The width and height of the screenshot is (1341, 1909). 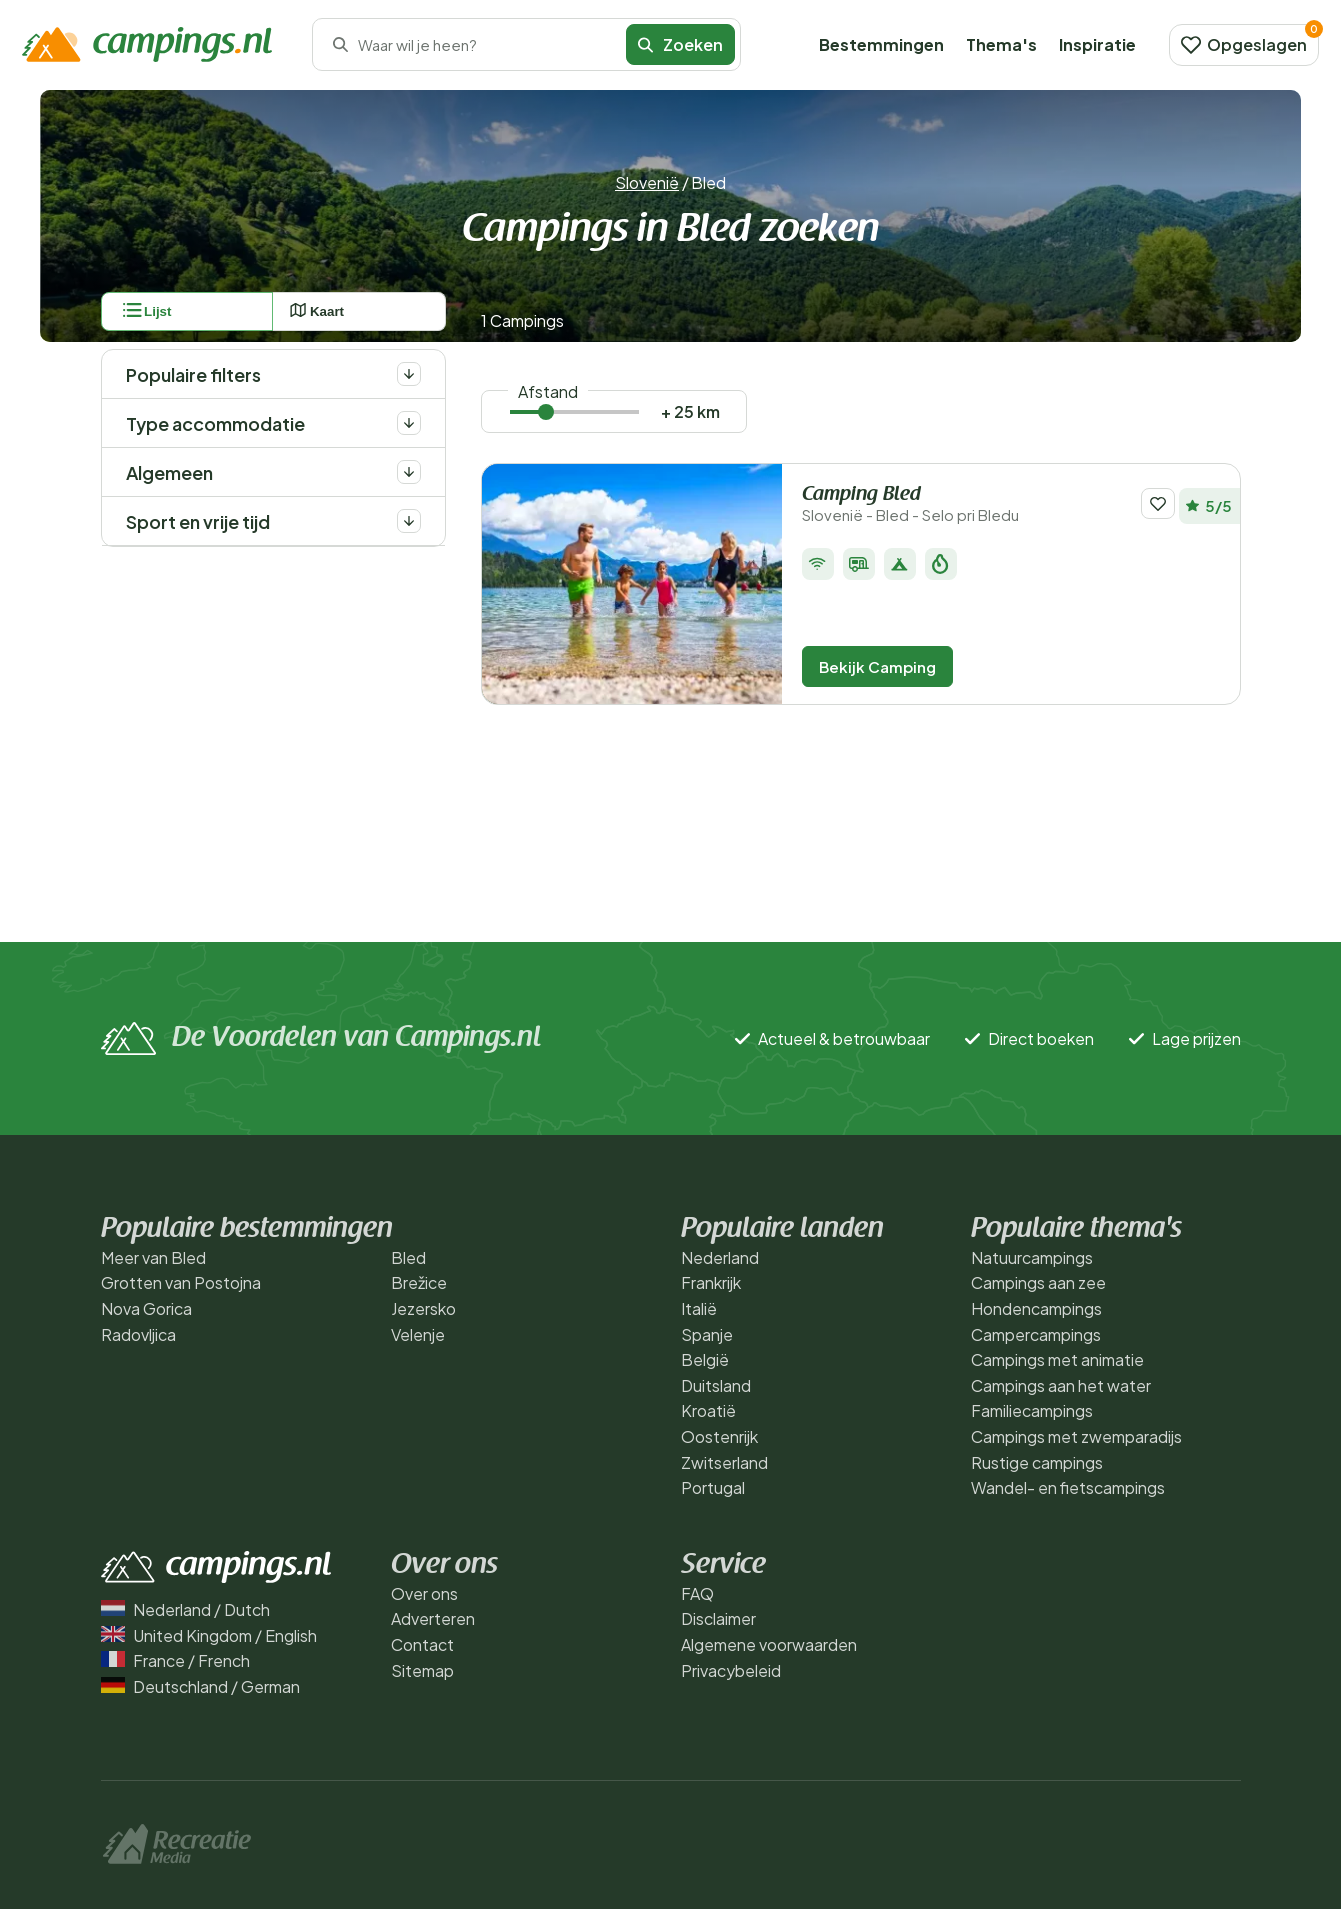 I want to click on Campercampings, so click(x=1036, y=1334).